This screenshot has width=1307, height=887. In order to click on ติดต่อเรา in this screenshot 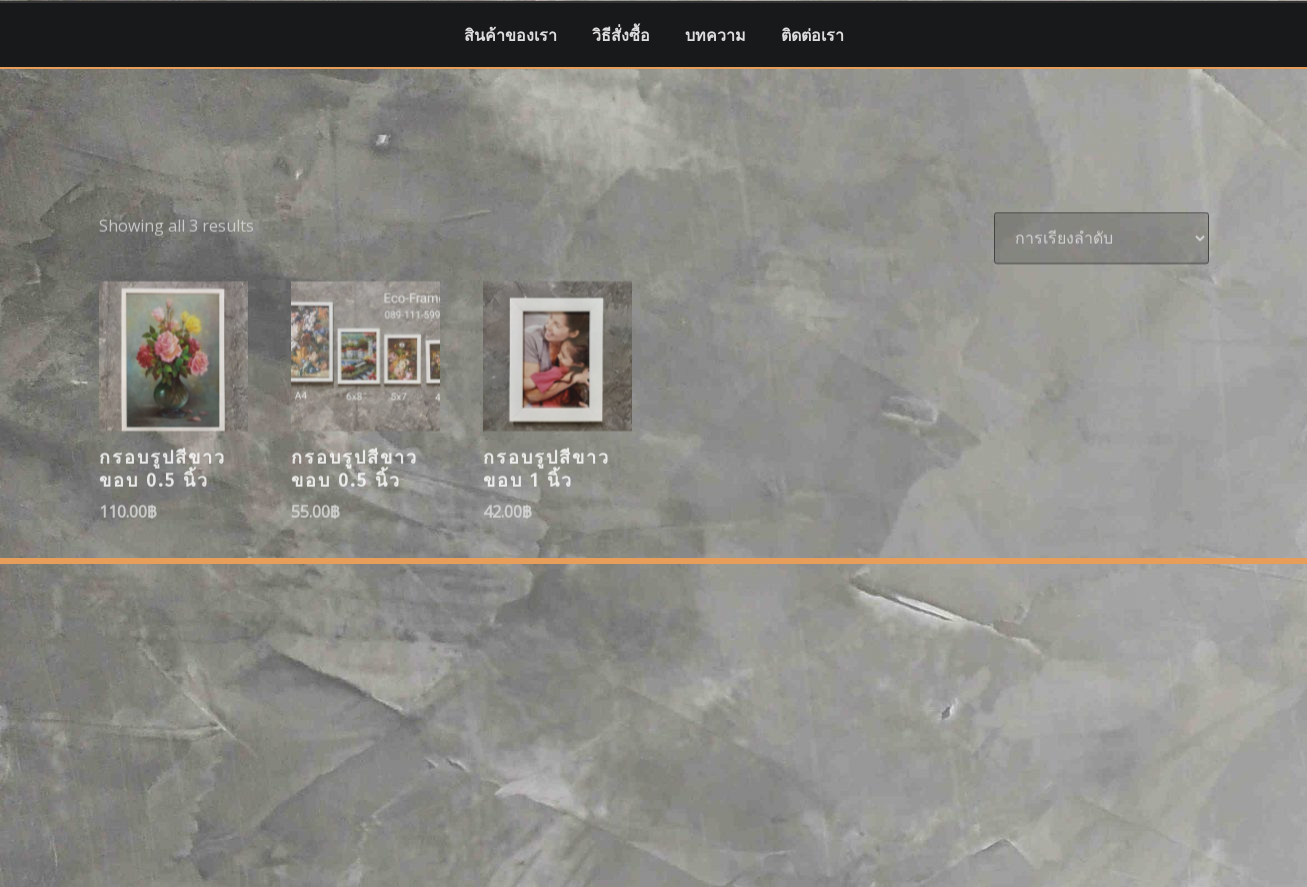, I will do `click(812, 35)`.